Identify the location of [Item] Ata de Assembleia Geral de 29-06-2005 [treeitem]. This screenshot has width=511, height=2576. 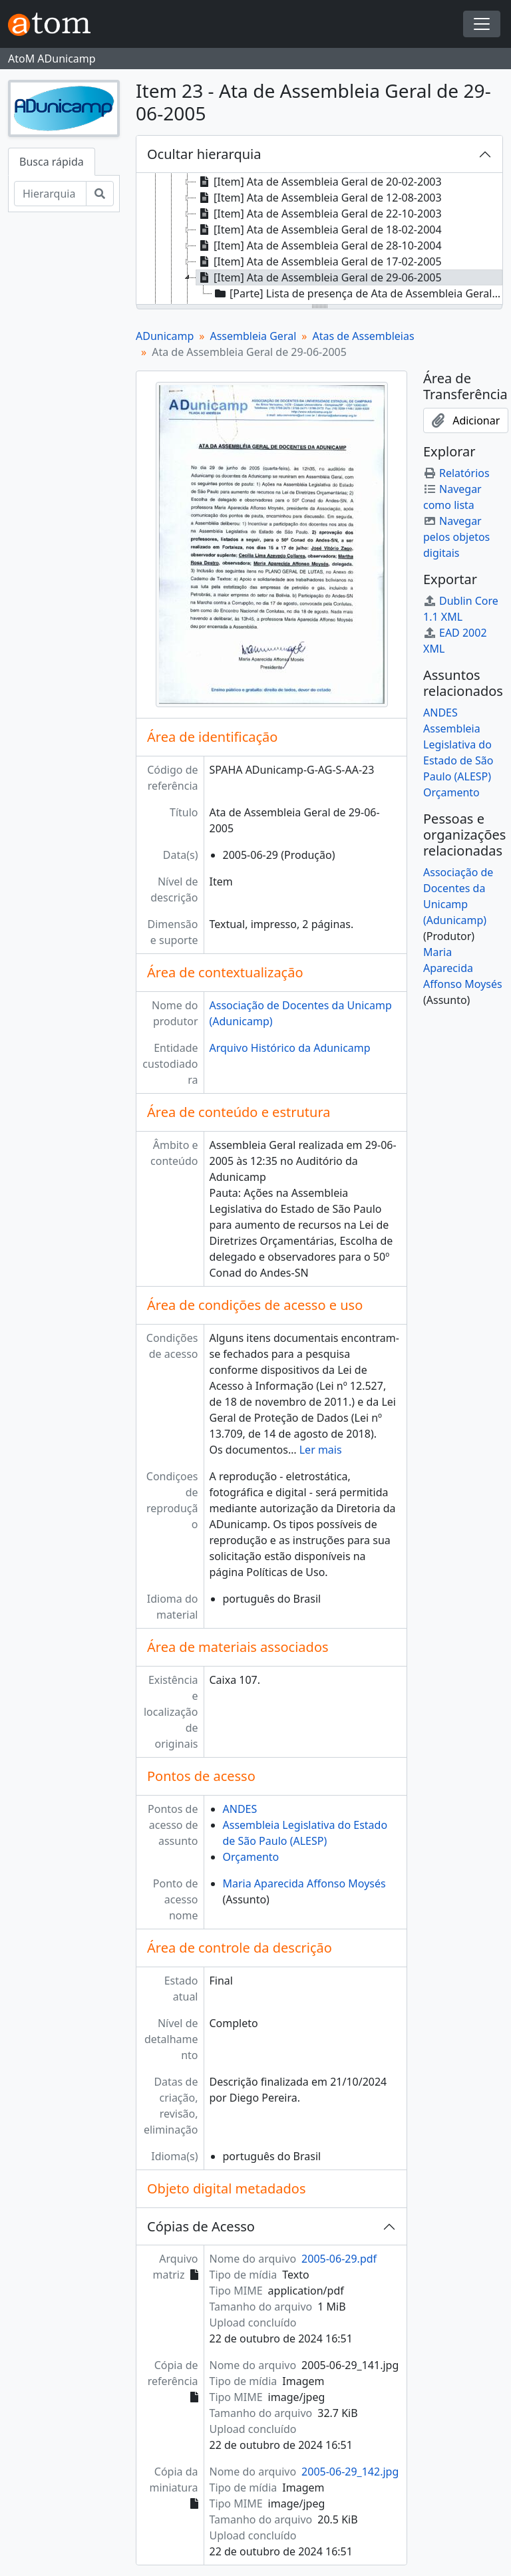
(319, 277).